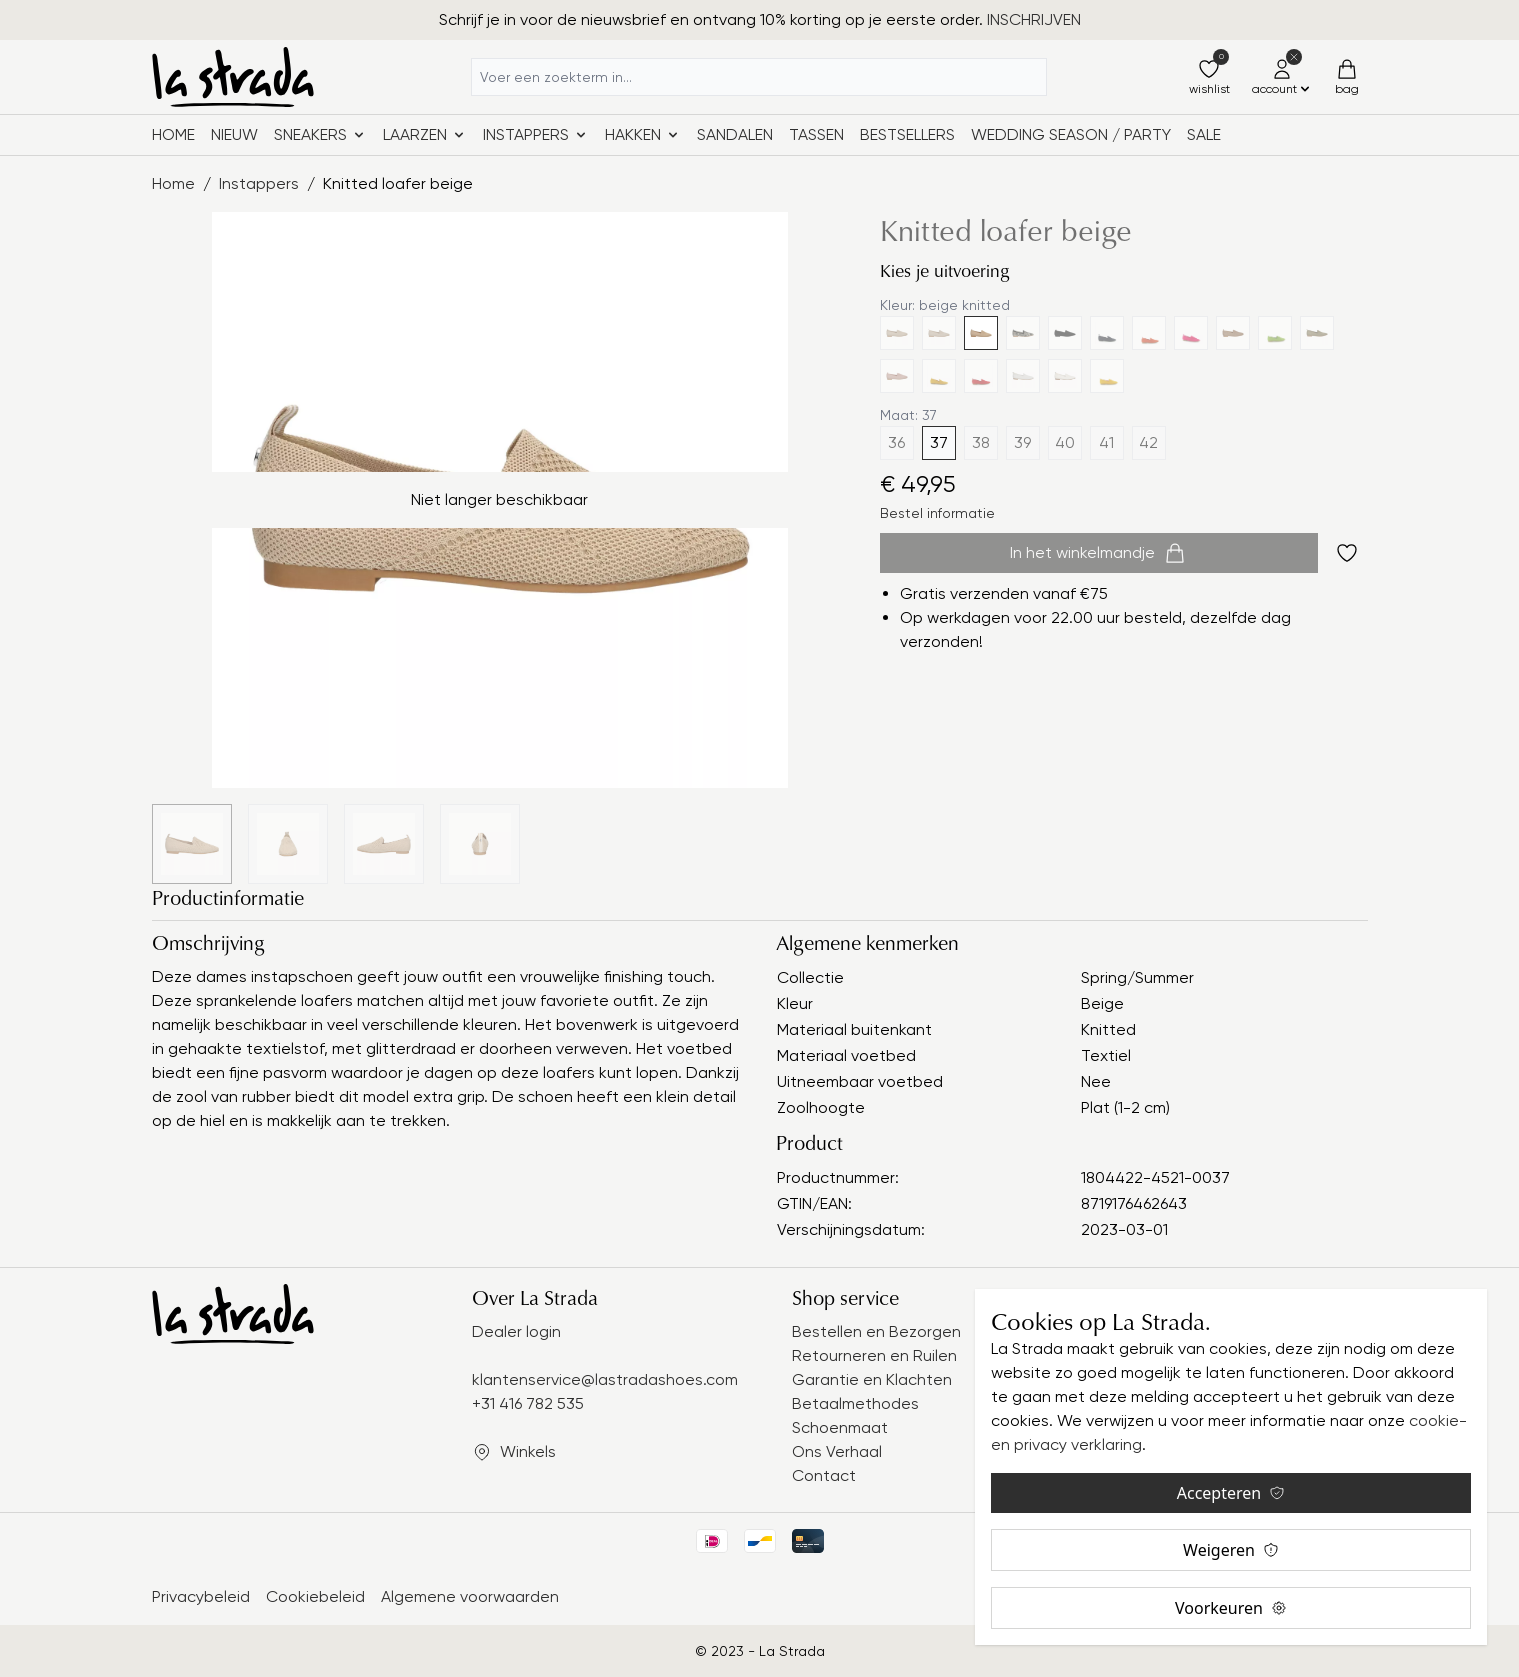  Describe the element at coordinates (837, 1451) in the screenshot. I see `Ons Verhaal` at that location.